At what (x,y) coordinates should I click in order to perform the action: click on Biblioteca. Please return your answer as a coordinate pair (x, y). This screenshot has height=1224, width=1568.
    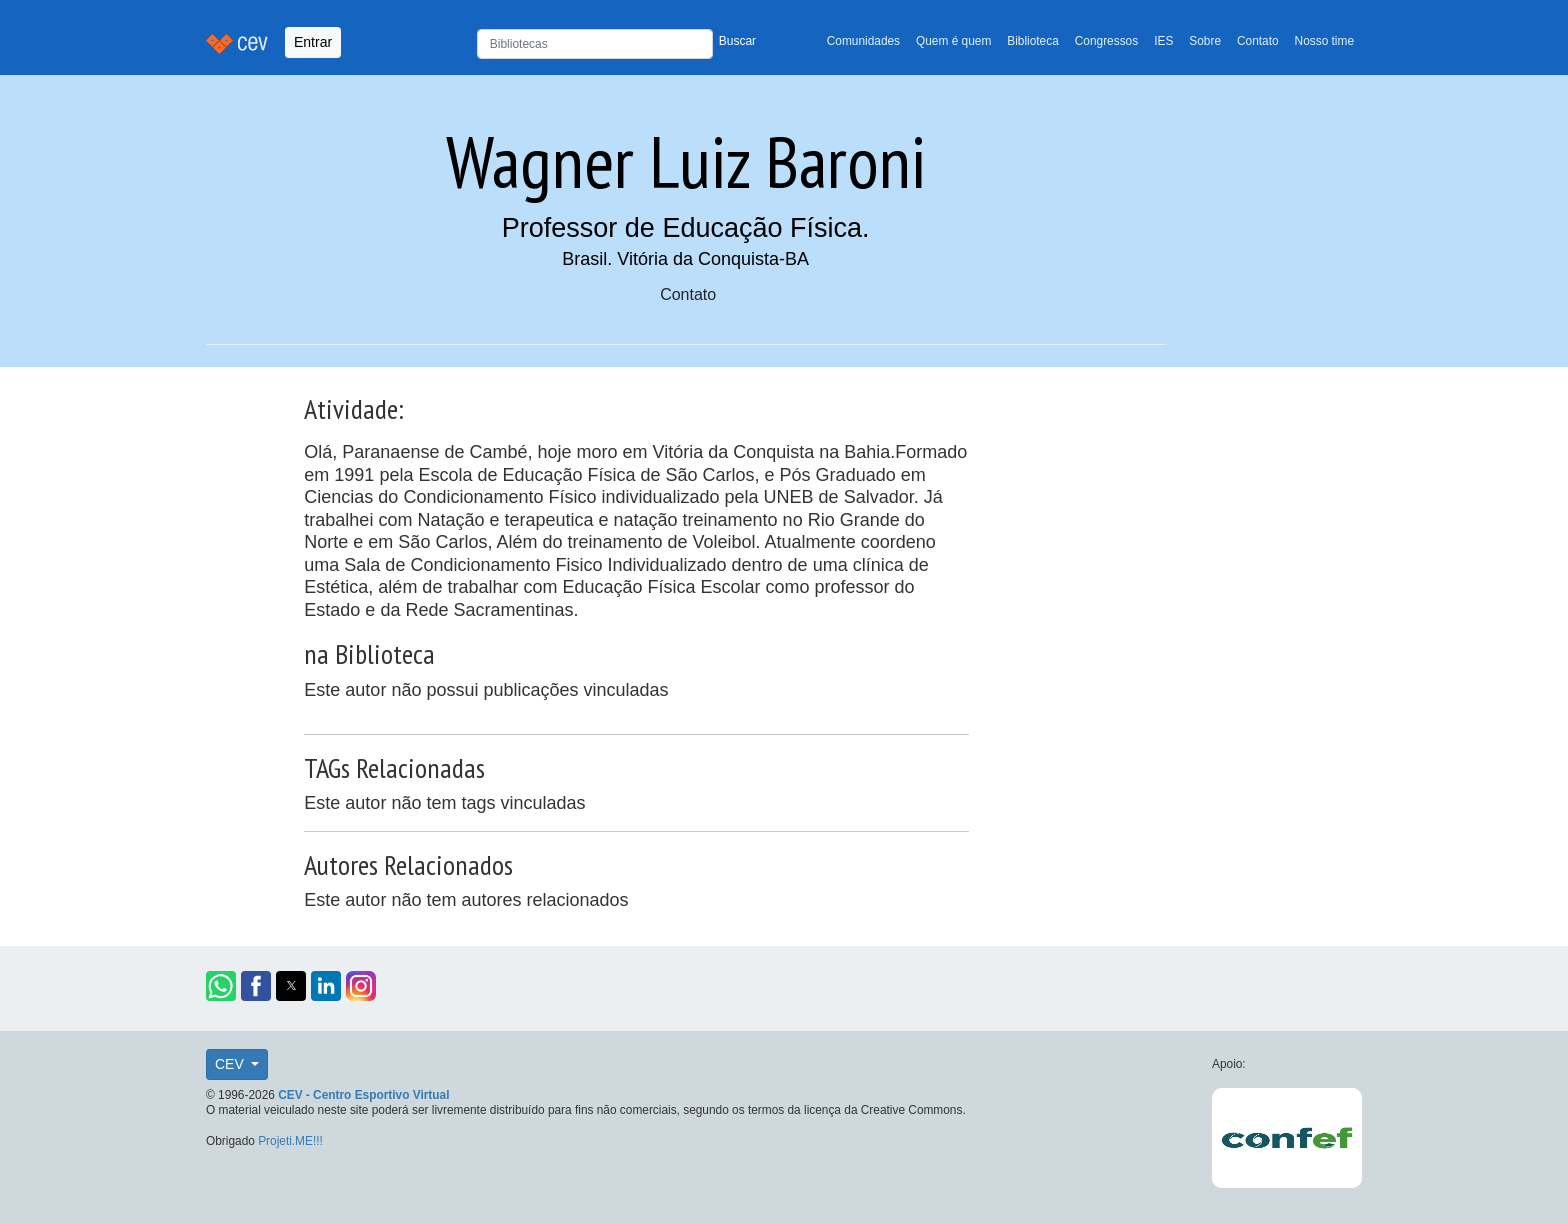
    Looking at the image, I should click on (1033, 41).